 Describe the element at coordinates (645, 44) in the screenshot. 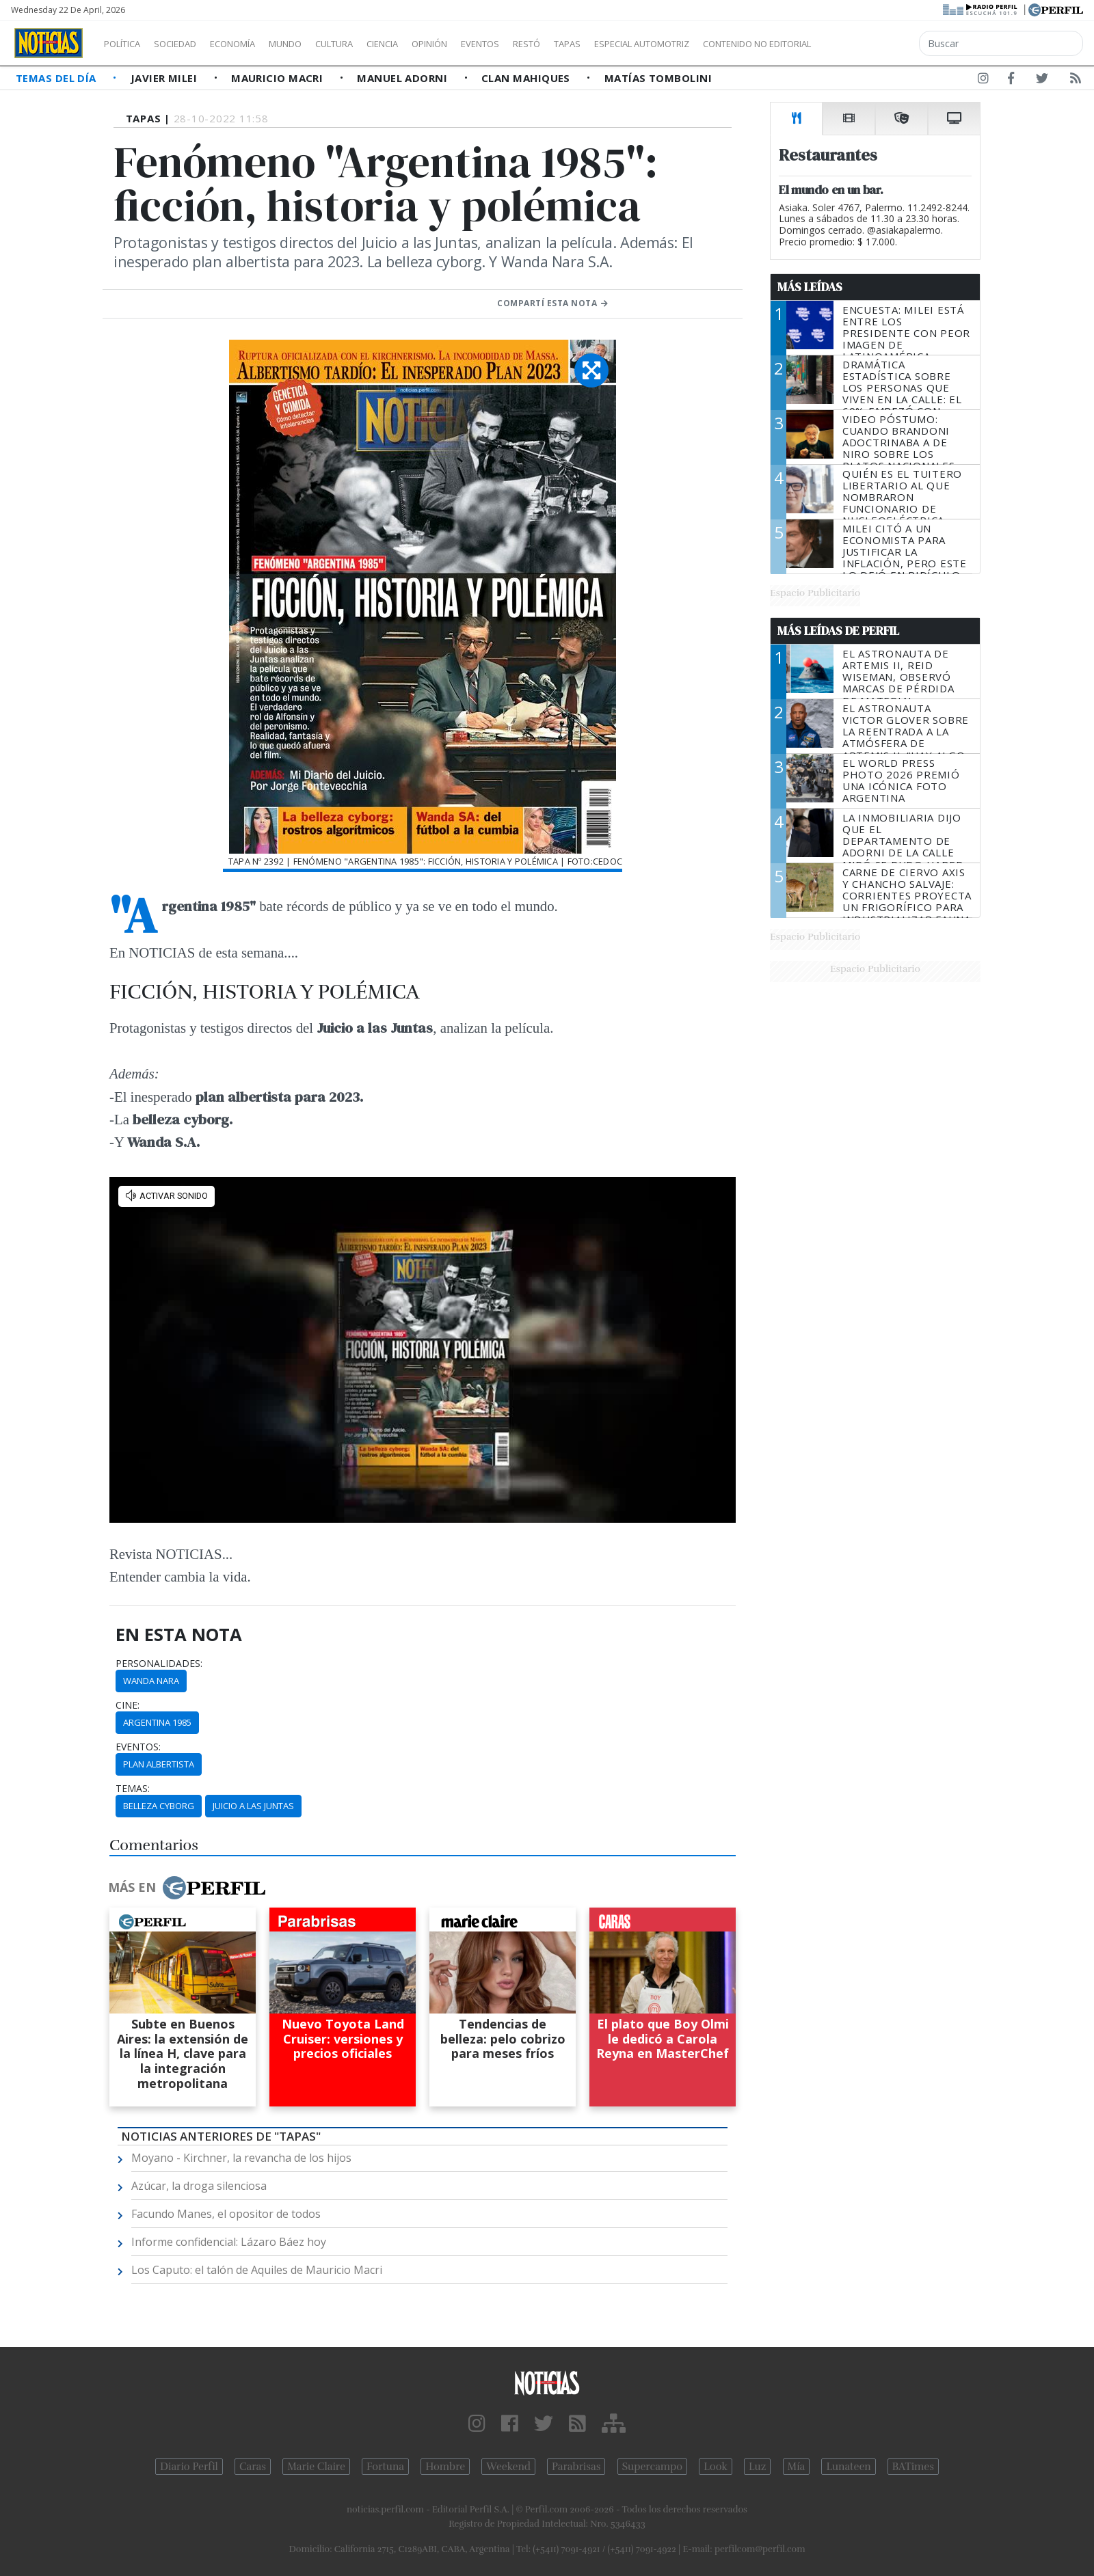

I see `Tapas` at that location.